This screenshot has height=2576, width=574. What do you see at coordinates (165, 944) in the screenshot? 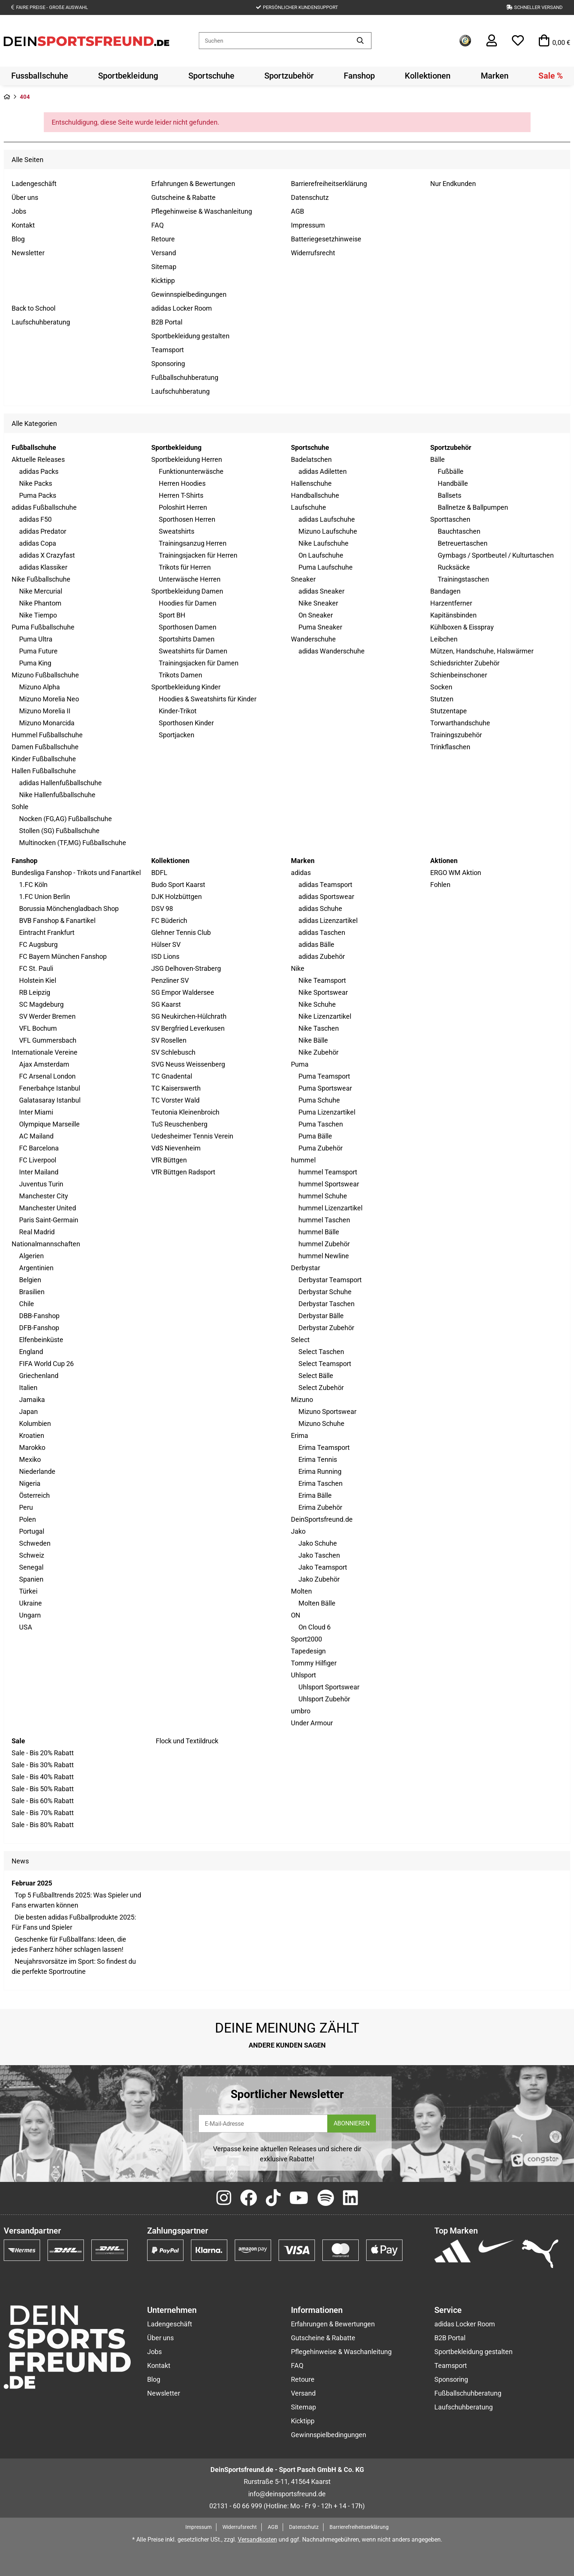
I see `Hülser SV` at bounding box center [165, 944].